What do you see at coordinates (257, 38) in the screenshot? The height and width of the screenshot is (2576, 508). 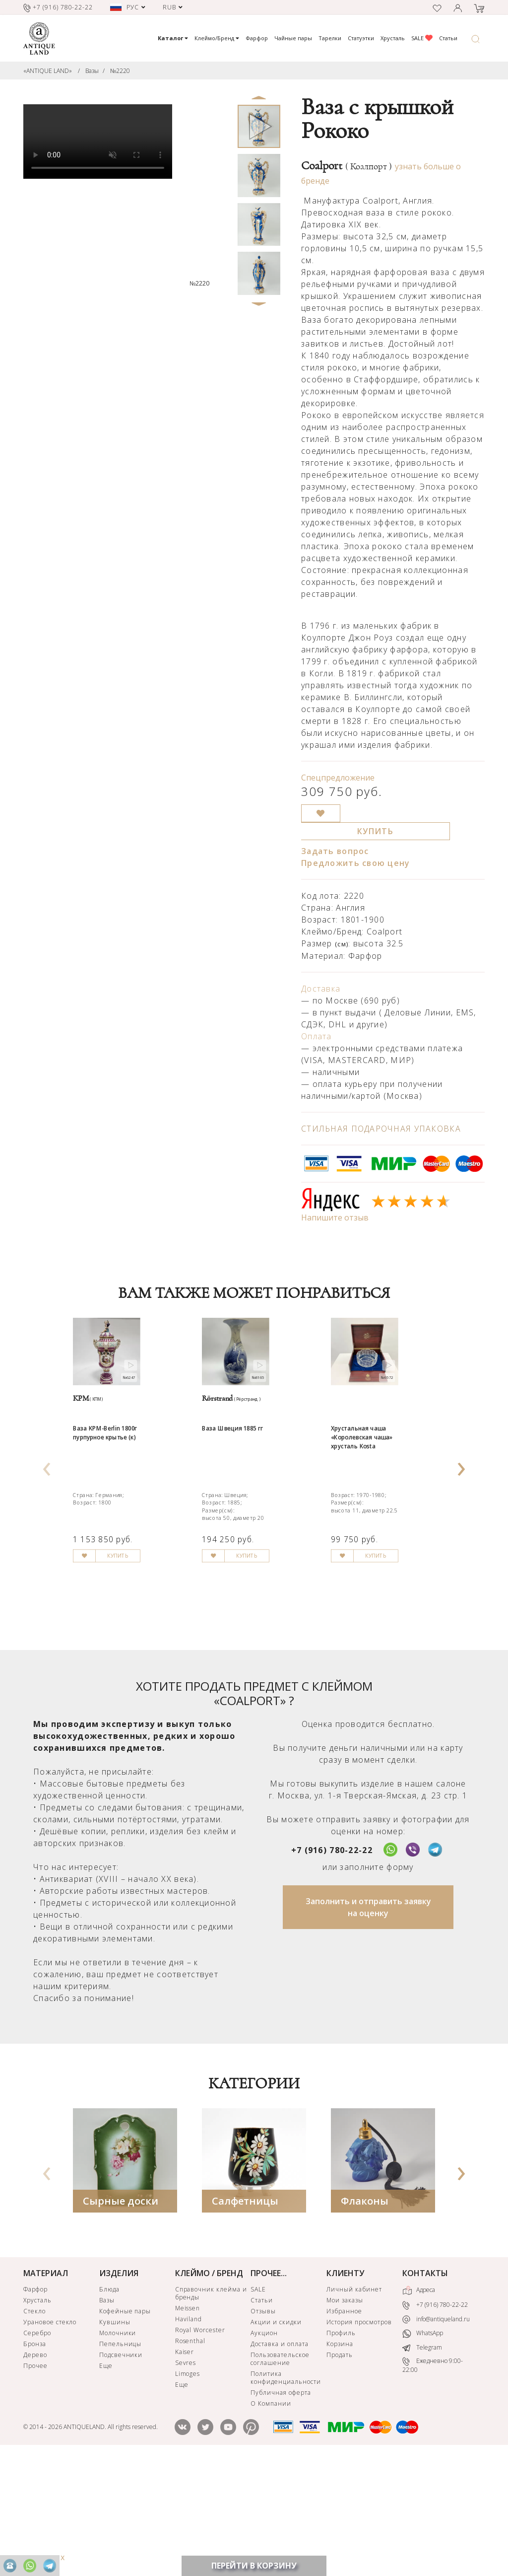 I see `Фарфор` at bounding box center [257, 38].